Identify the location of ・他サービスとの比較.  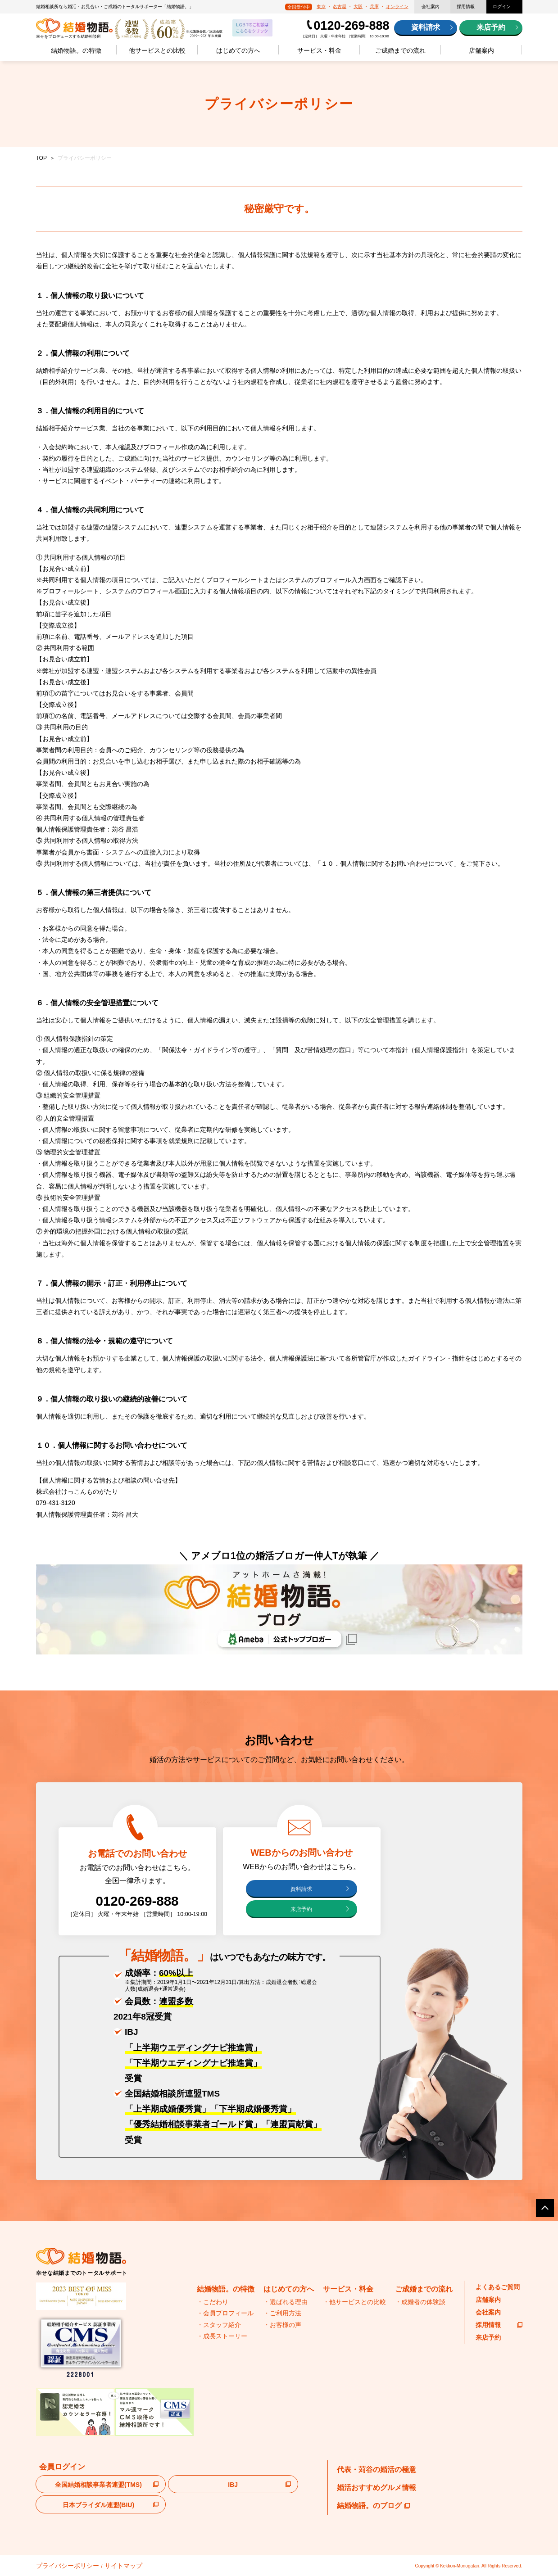
(354, 2303).